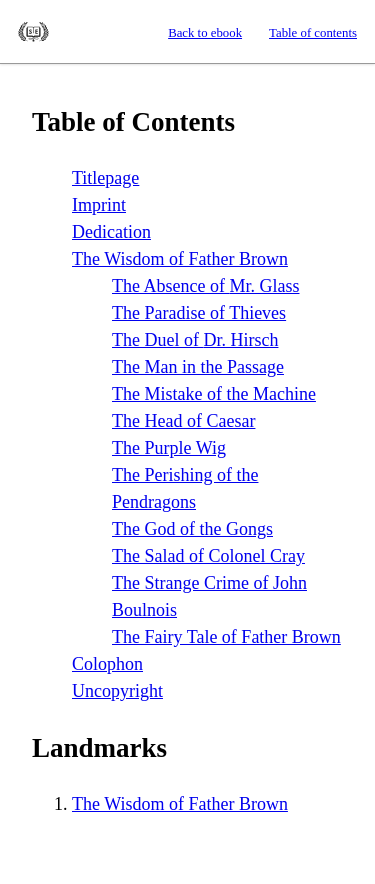 Image resolution: width=375 pixels, height=884 pixels. Describe the element at coordinates (107, 664) in the screenshot. I see `Colophon` at that location.